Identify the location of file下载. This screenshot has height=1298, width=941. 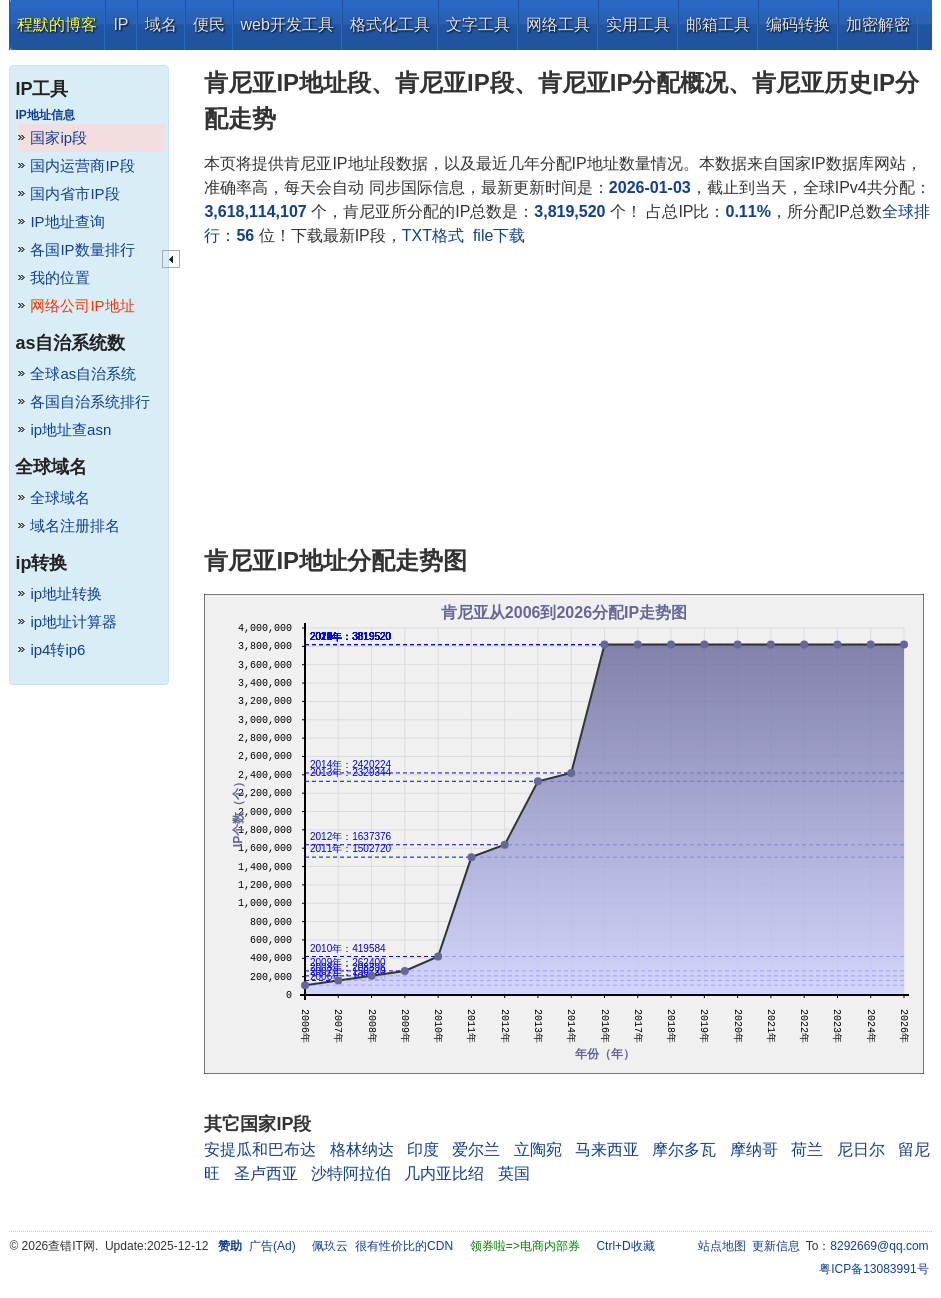
(499, 235).